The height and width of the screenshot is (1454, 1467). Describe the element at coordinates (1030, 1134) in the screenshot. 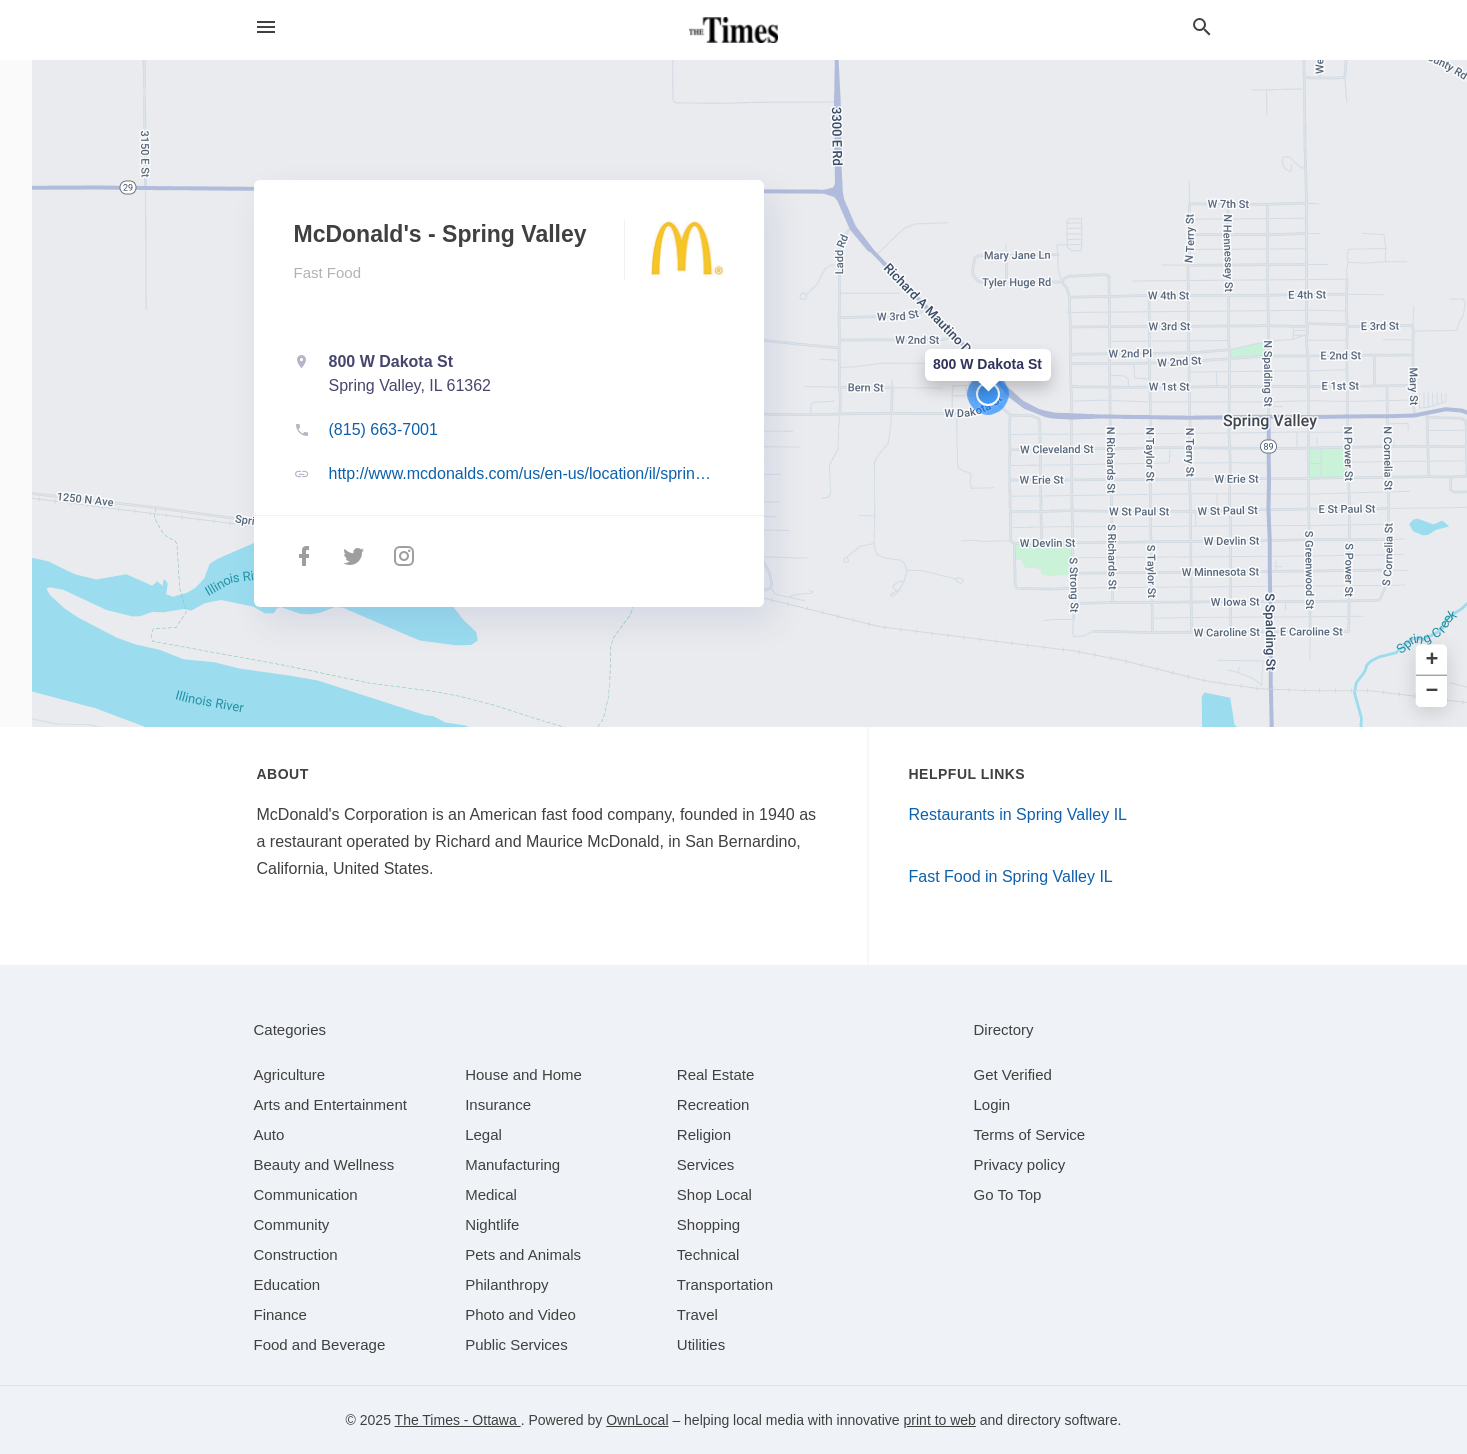

I see `Terms of Service` at that location.